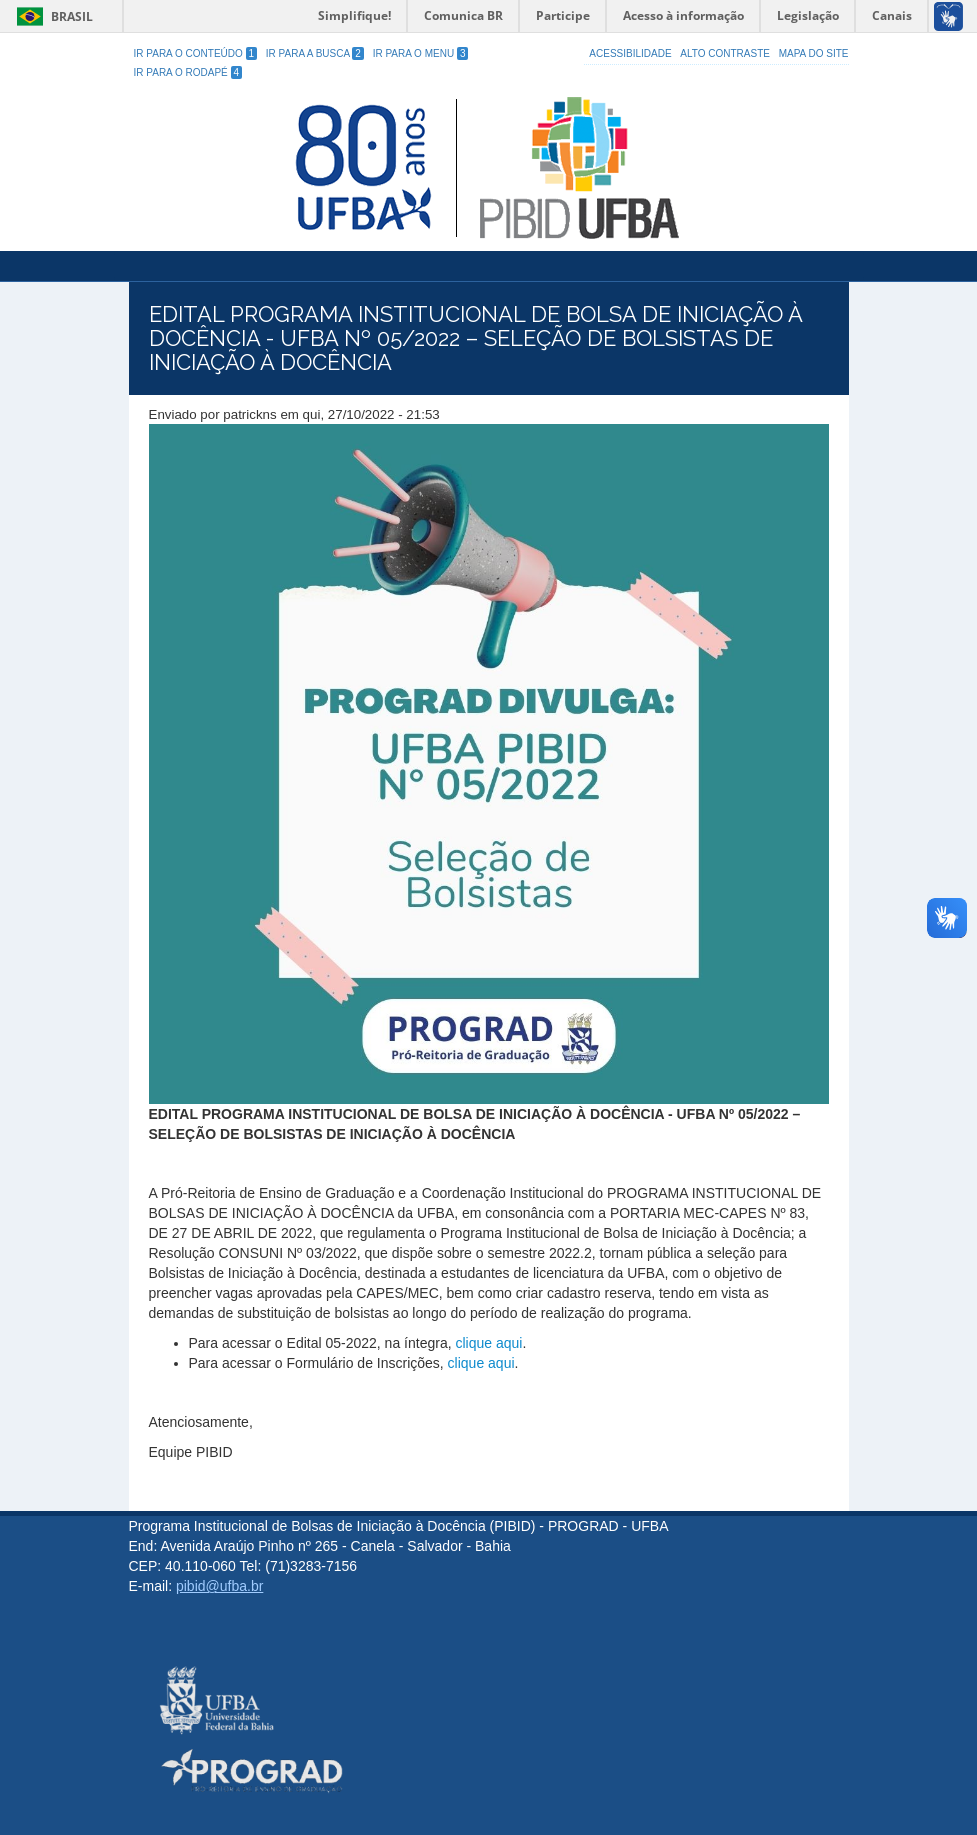 This screenshot has height=1835, width=977. What do you see at coordinates (814, 53) in the screenshot?
I see `Mapa do site` at bounding box center [814, 53].